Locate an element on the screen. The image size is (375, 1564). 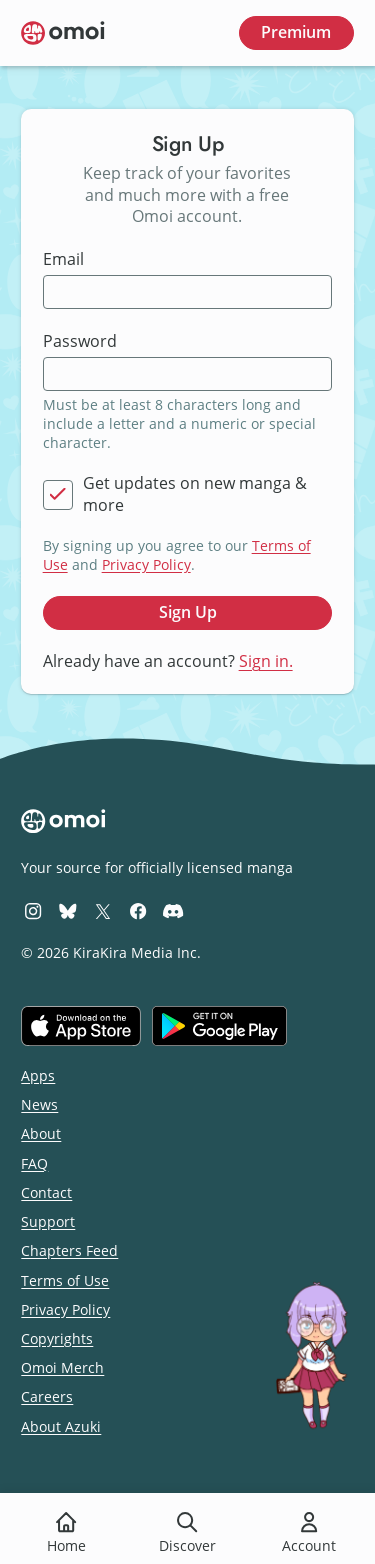
Password is located at coordinates (80, 341).